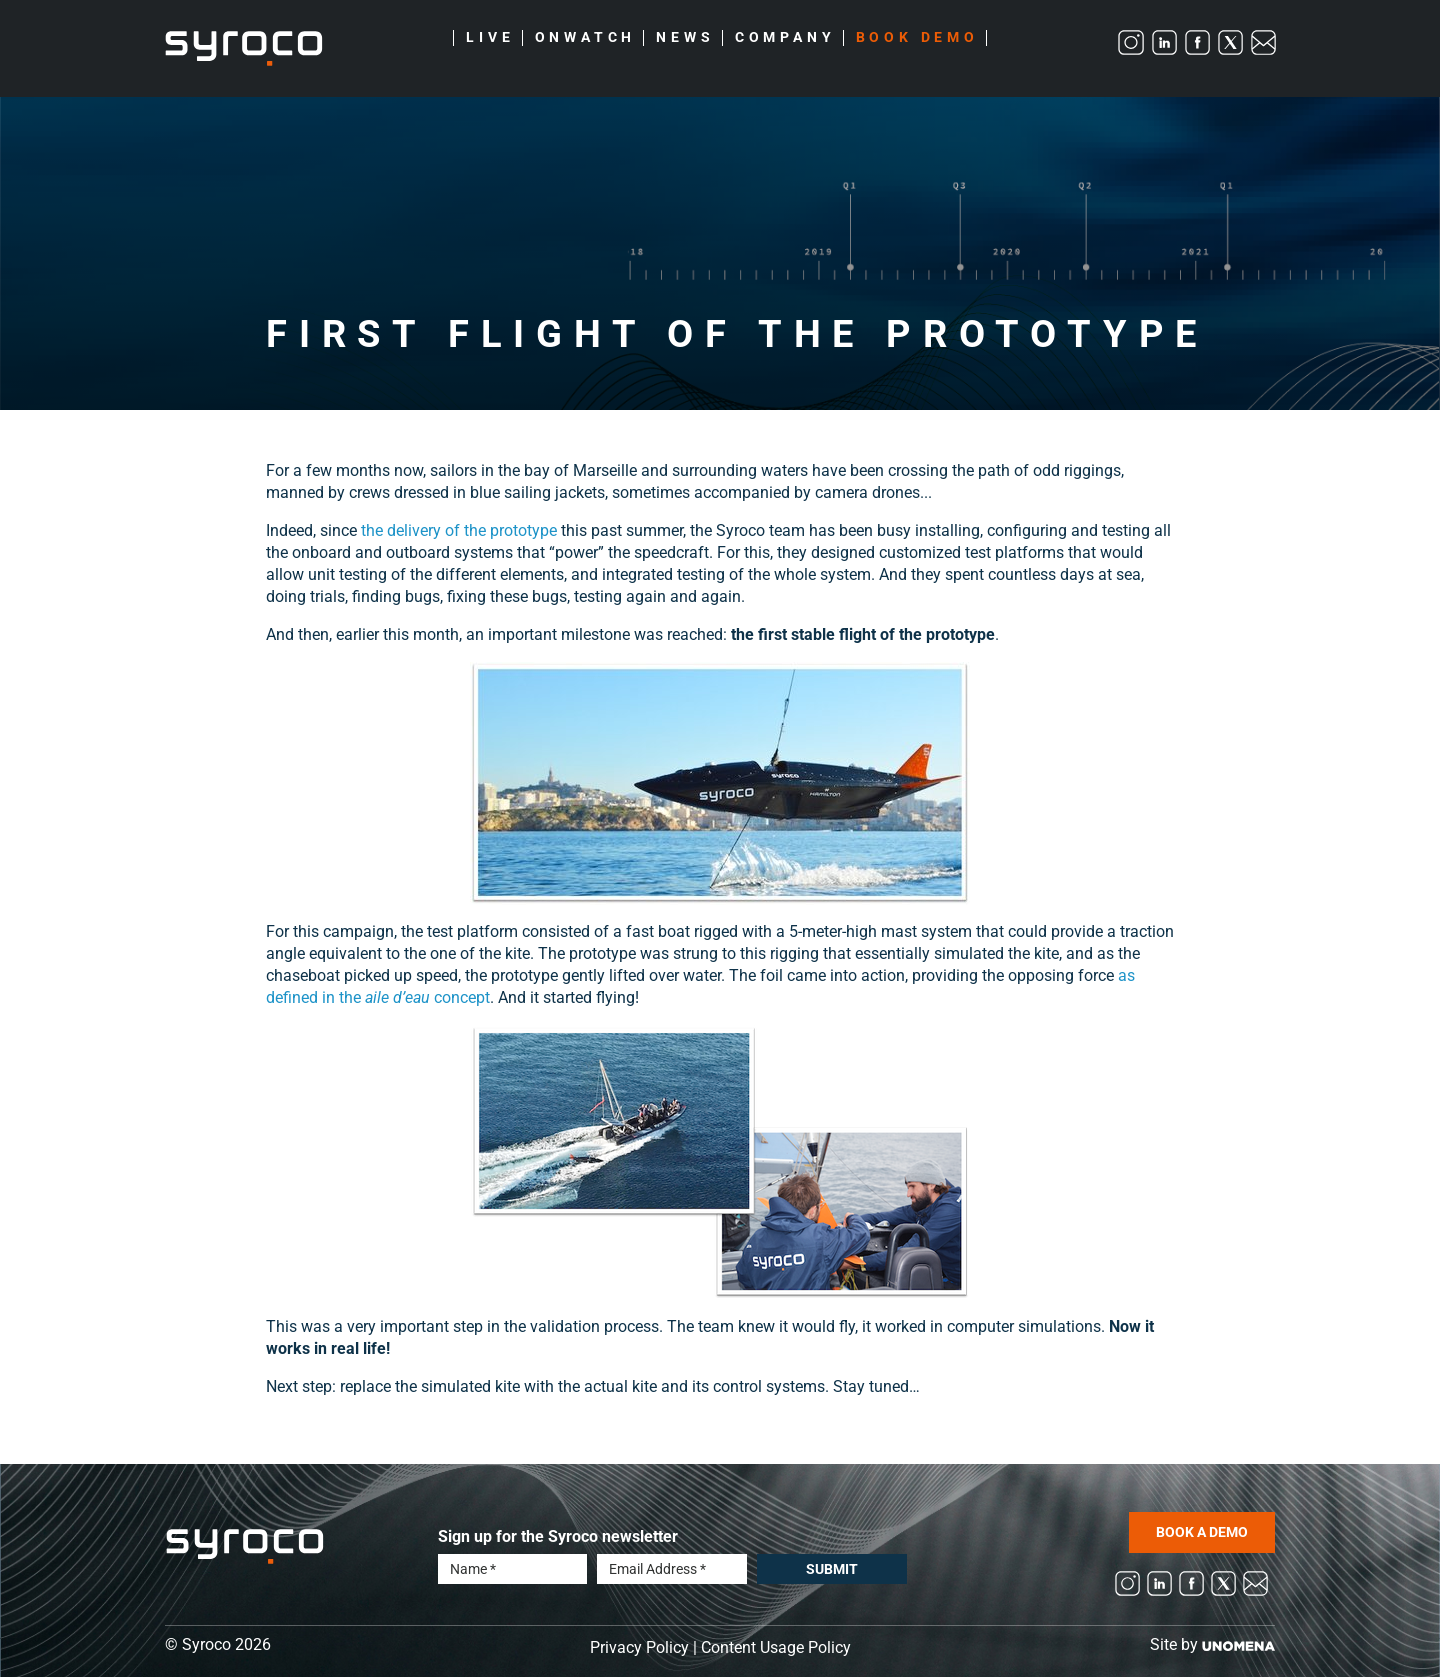  Describe the element at coordinates (832, 1569) in the screenshot. I see `Submit` at that location.